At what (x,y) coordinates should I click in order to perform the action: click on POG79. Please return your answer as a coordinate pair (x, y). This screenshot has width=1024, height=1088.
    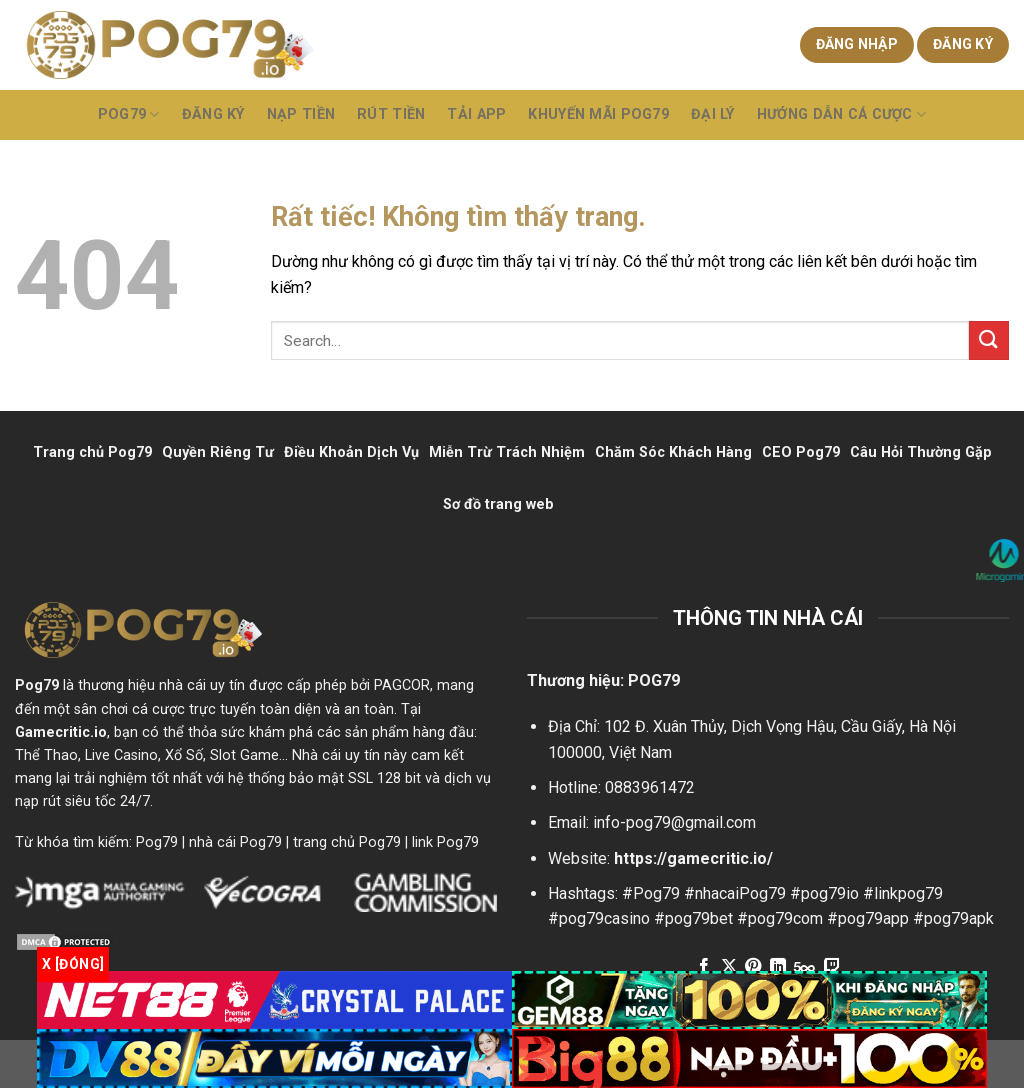
    Looking at the image, I should click on (129, 114).